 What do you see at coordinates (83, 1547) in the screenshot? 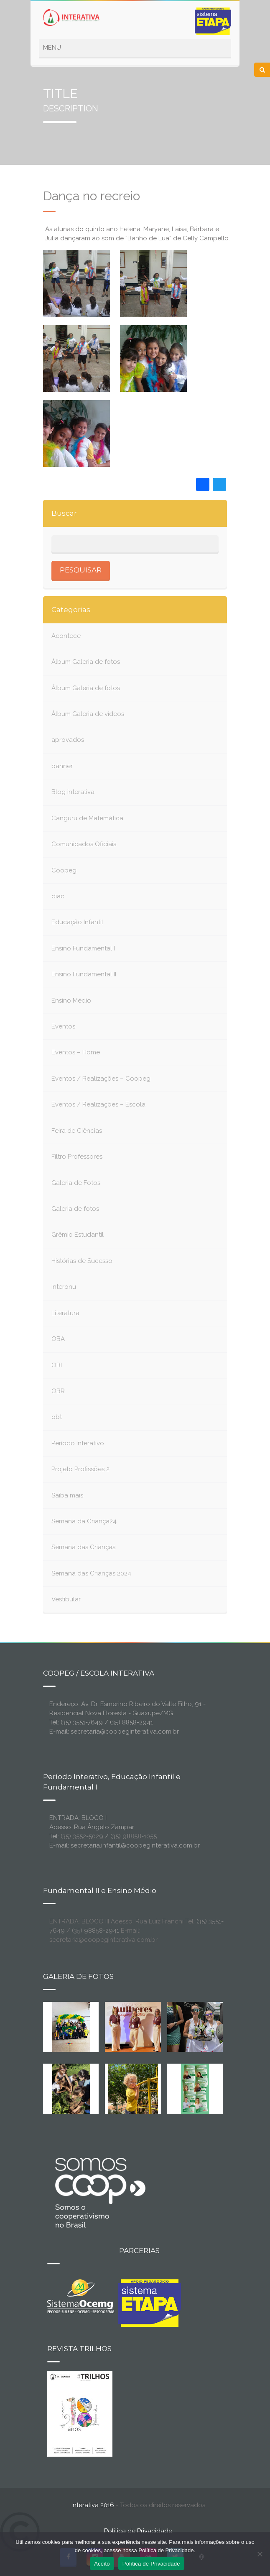
I see `Semana das Crianças` at bounding box center [83, 1547].